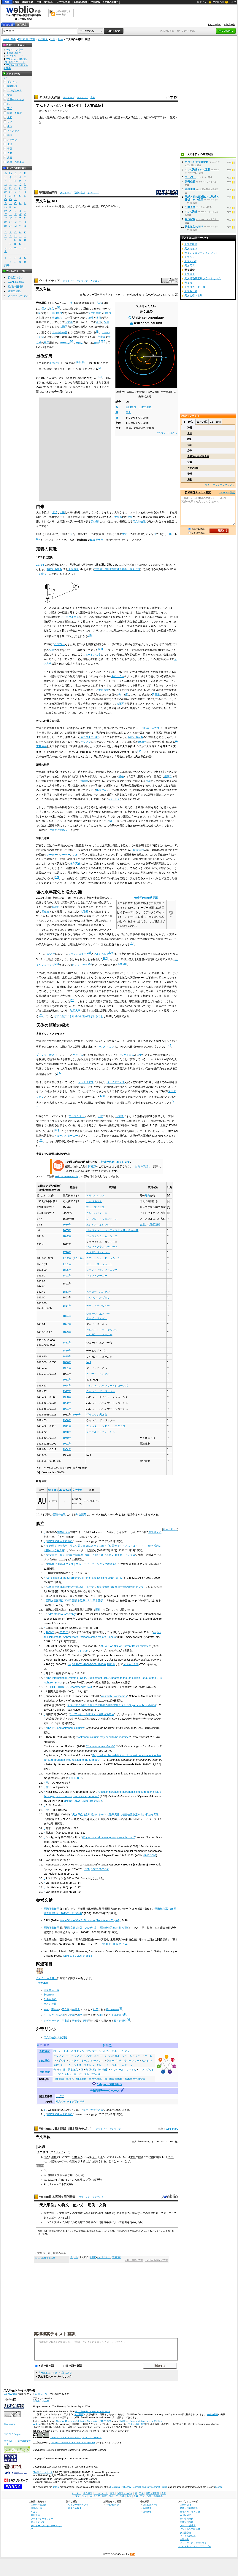 Image resolution: width=238 pixels, height=2576 pixels. I want to click on 視差, so click(121, 776).